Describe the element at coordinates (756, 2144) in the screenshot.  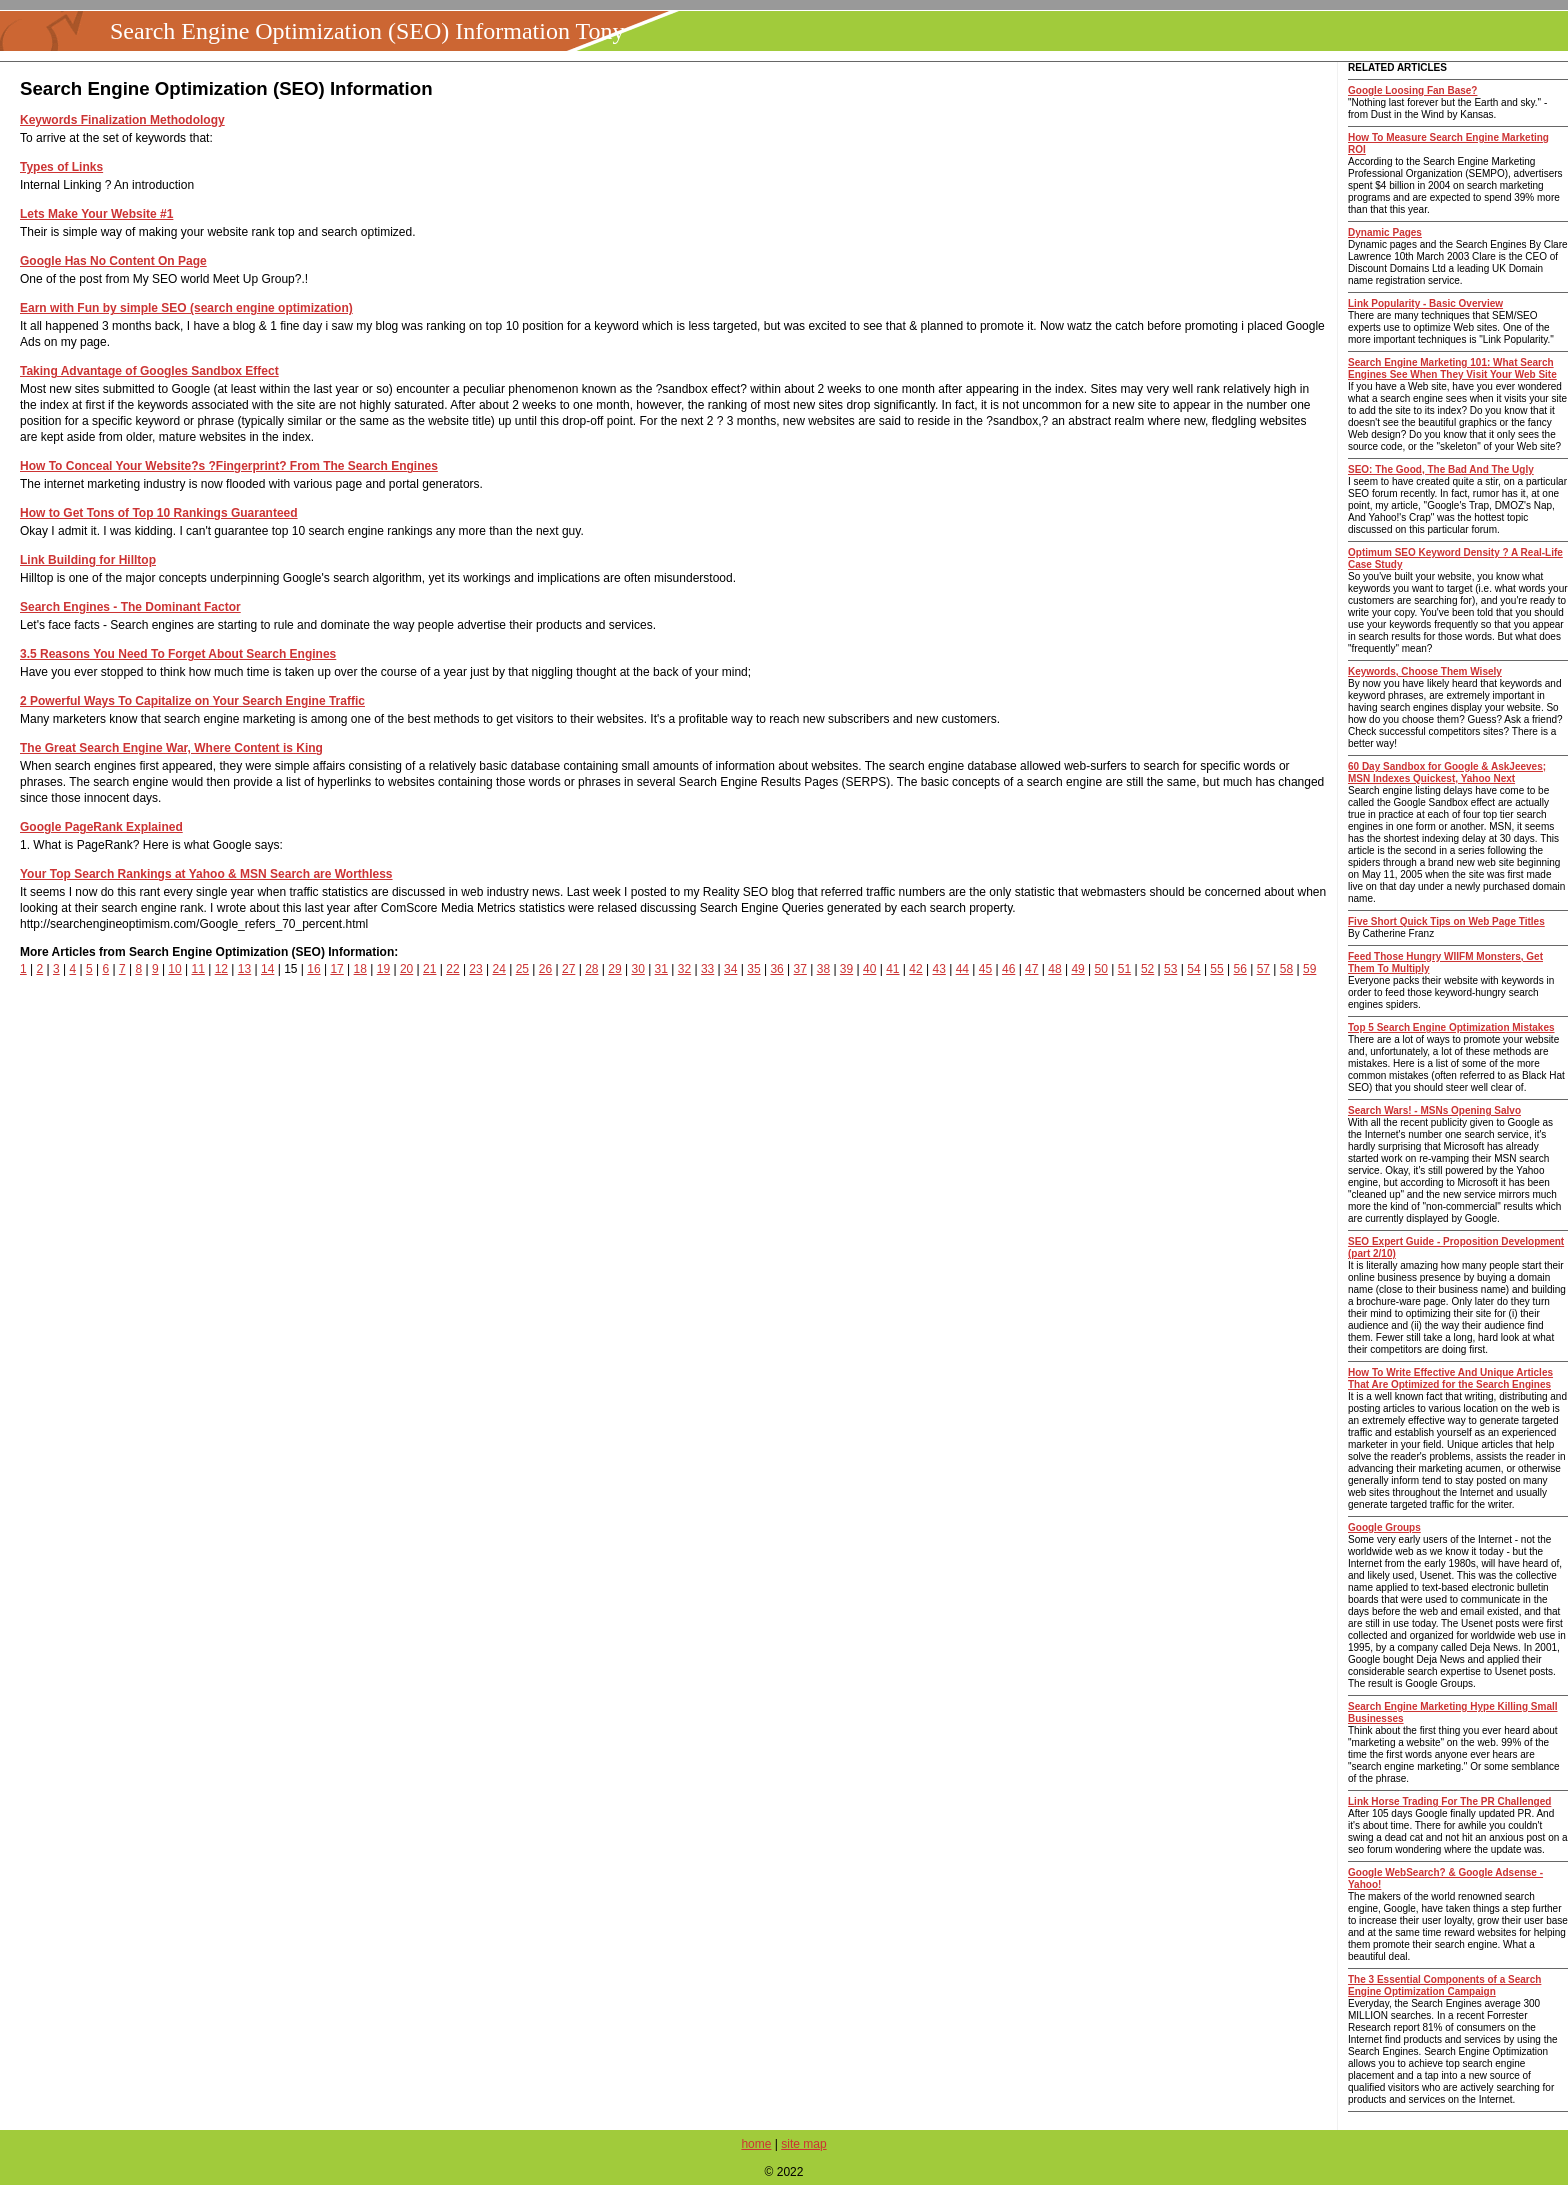
I see `home` at that location.